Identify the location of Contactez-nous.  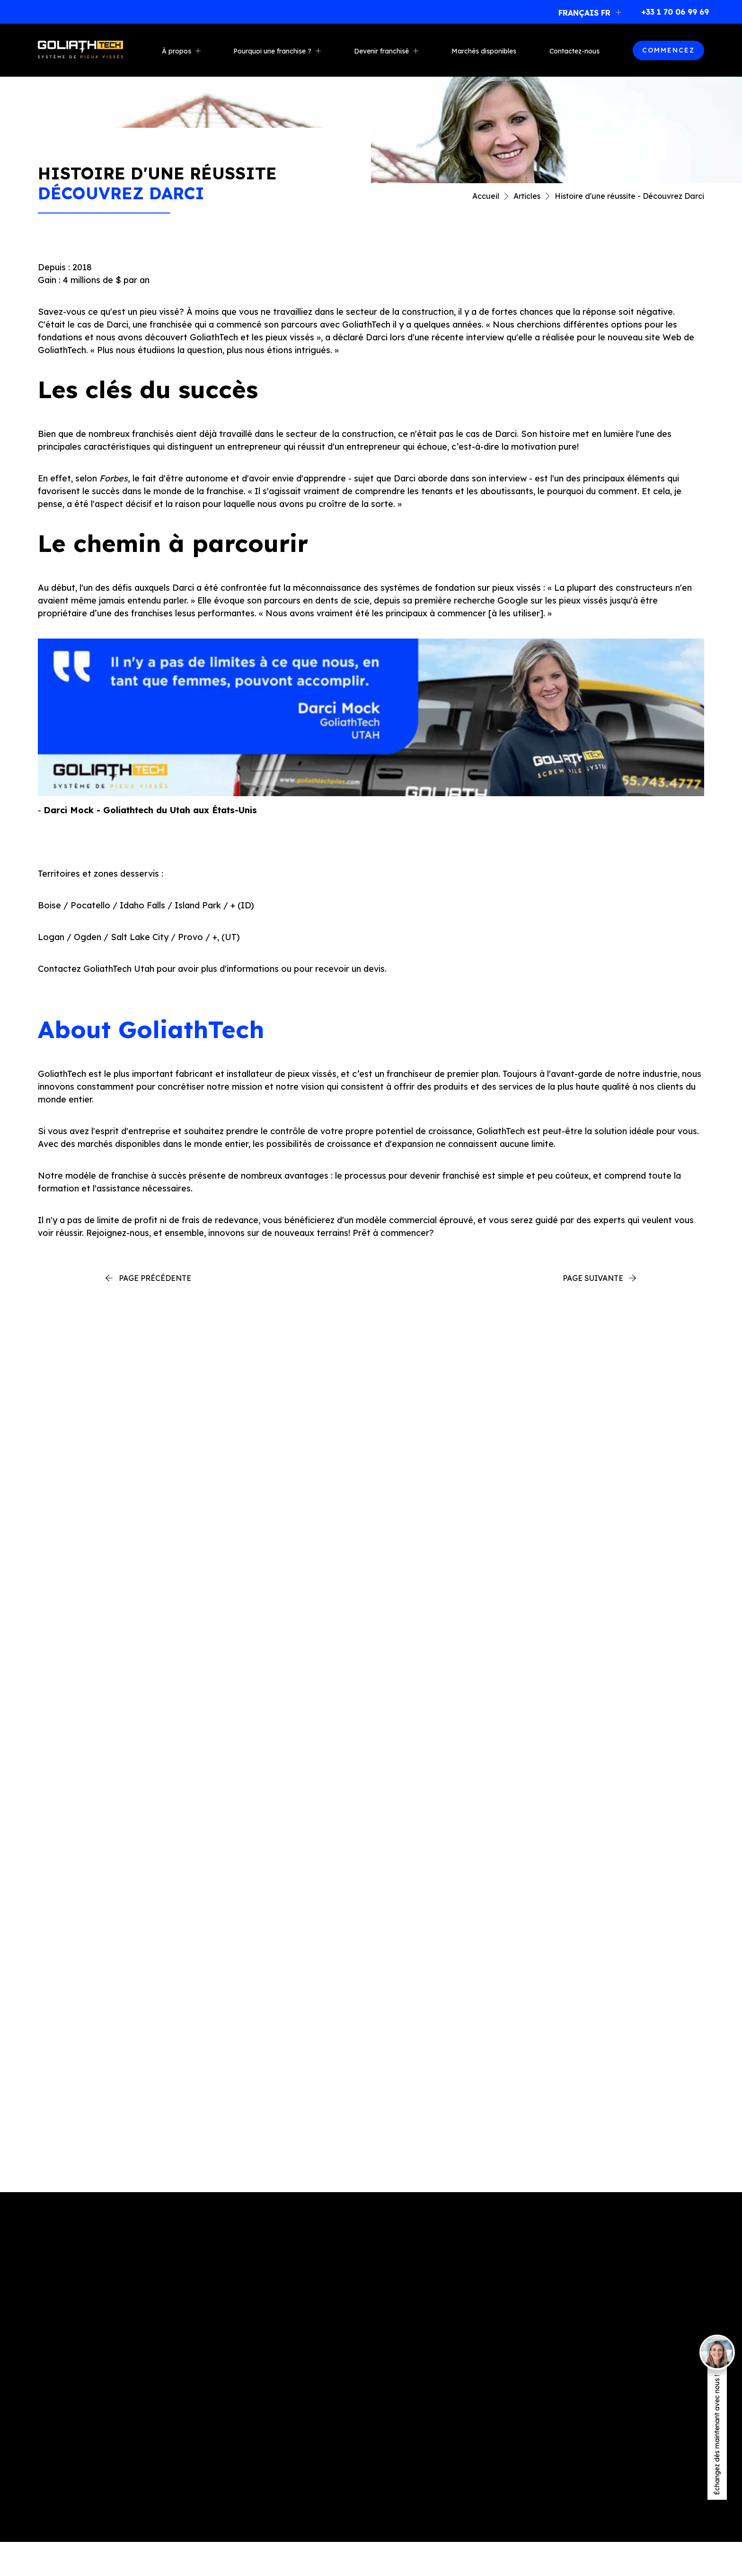
(574, 51).